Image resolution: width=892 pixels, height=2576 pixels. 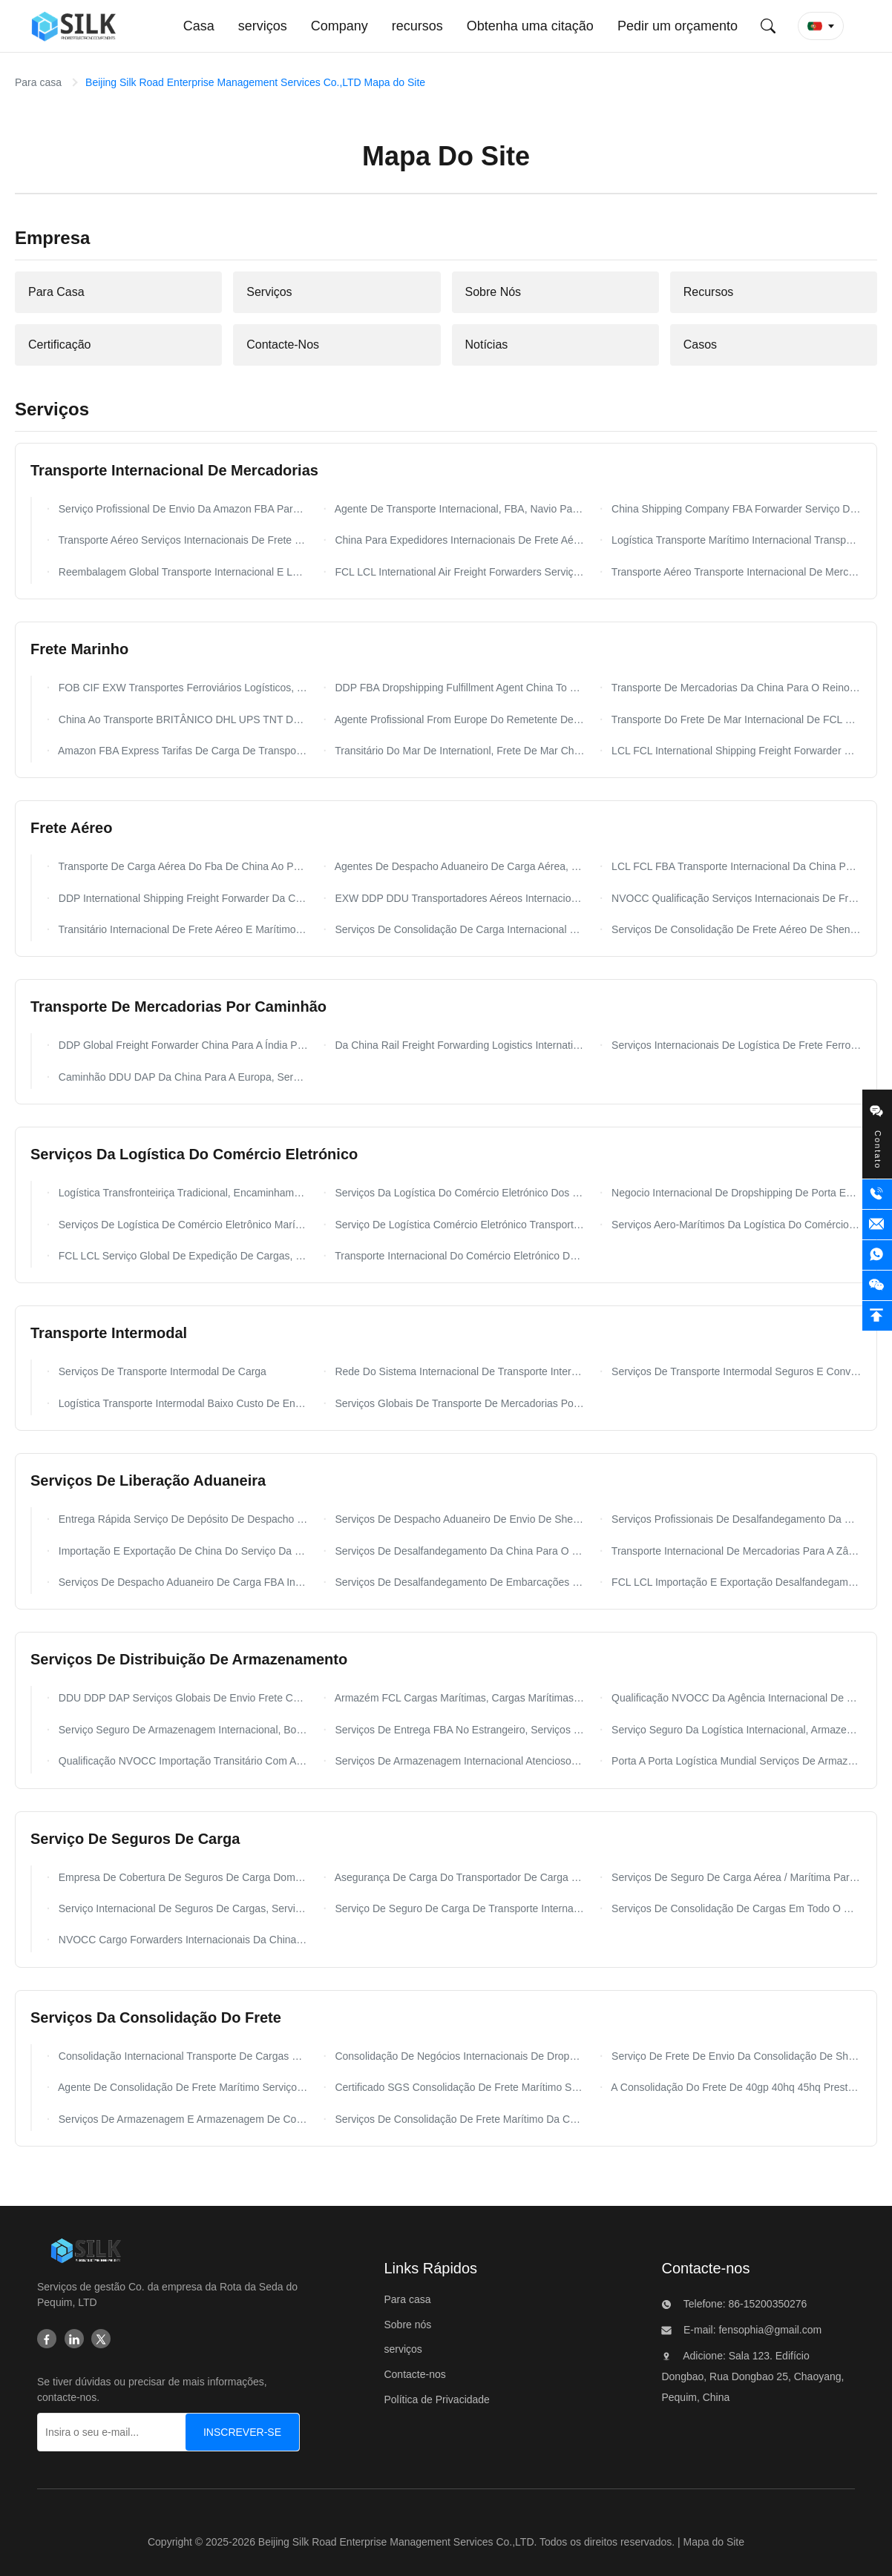 I want to click on Serviços De Consolidação De Frete Marítimo Da China Para A Espanha Noruega Certificado NVOCC, so click(x=459, y=2119).